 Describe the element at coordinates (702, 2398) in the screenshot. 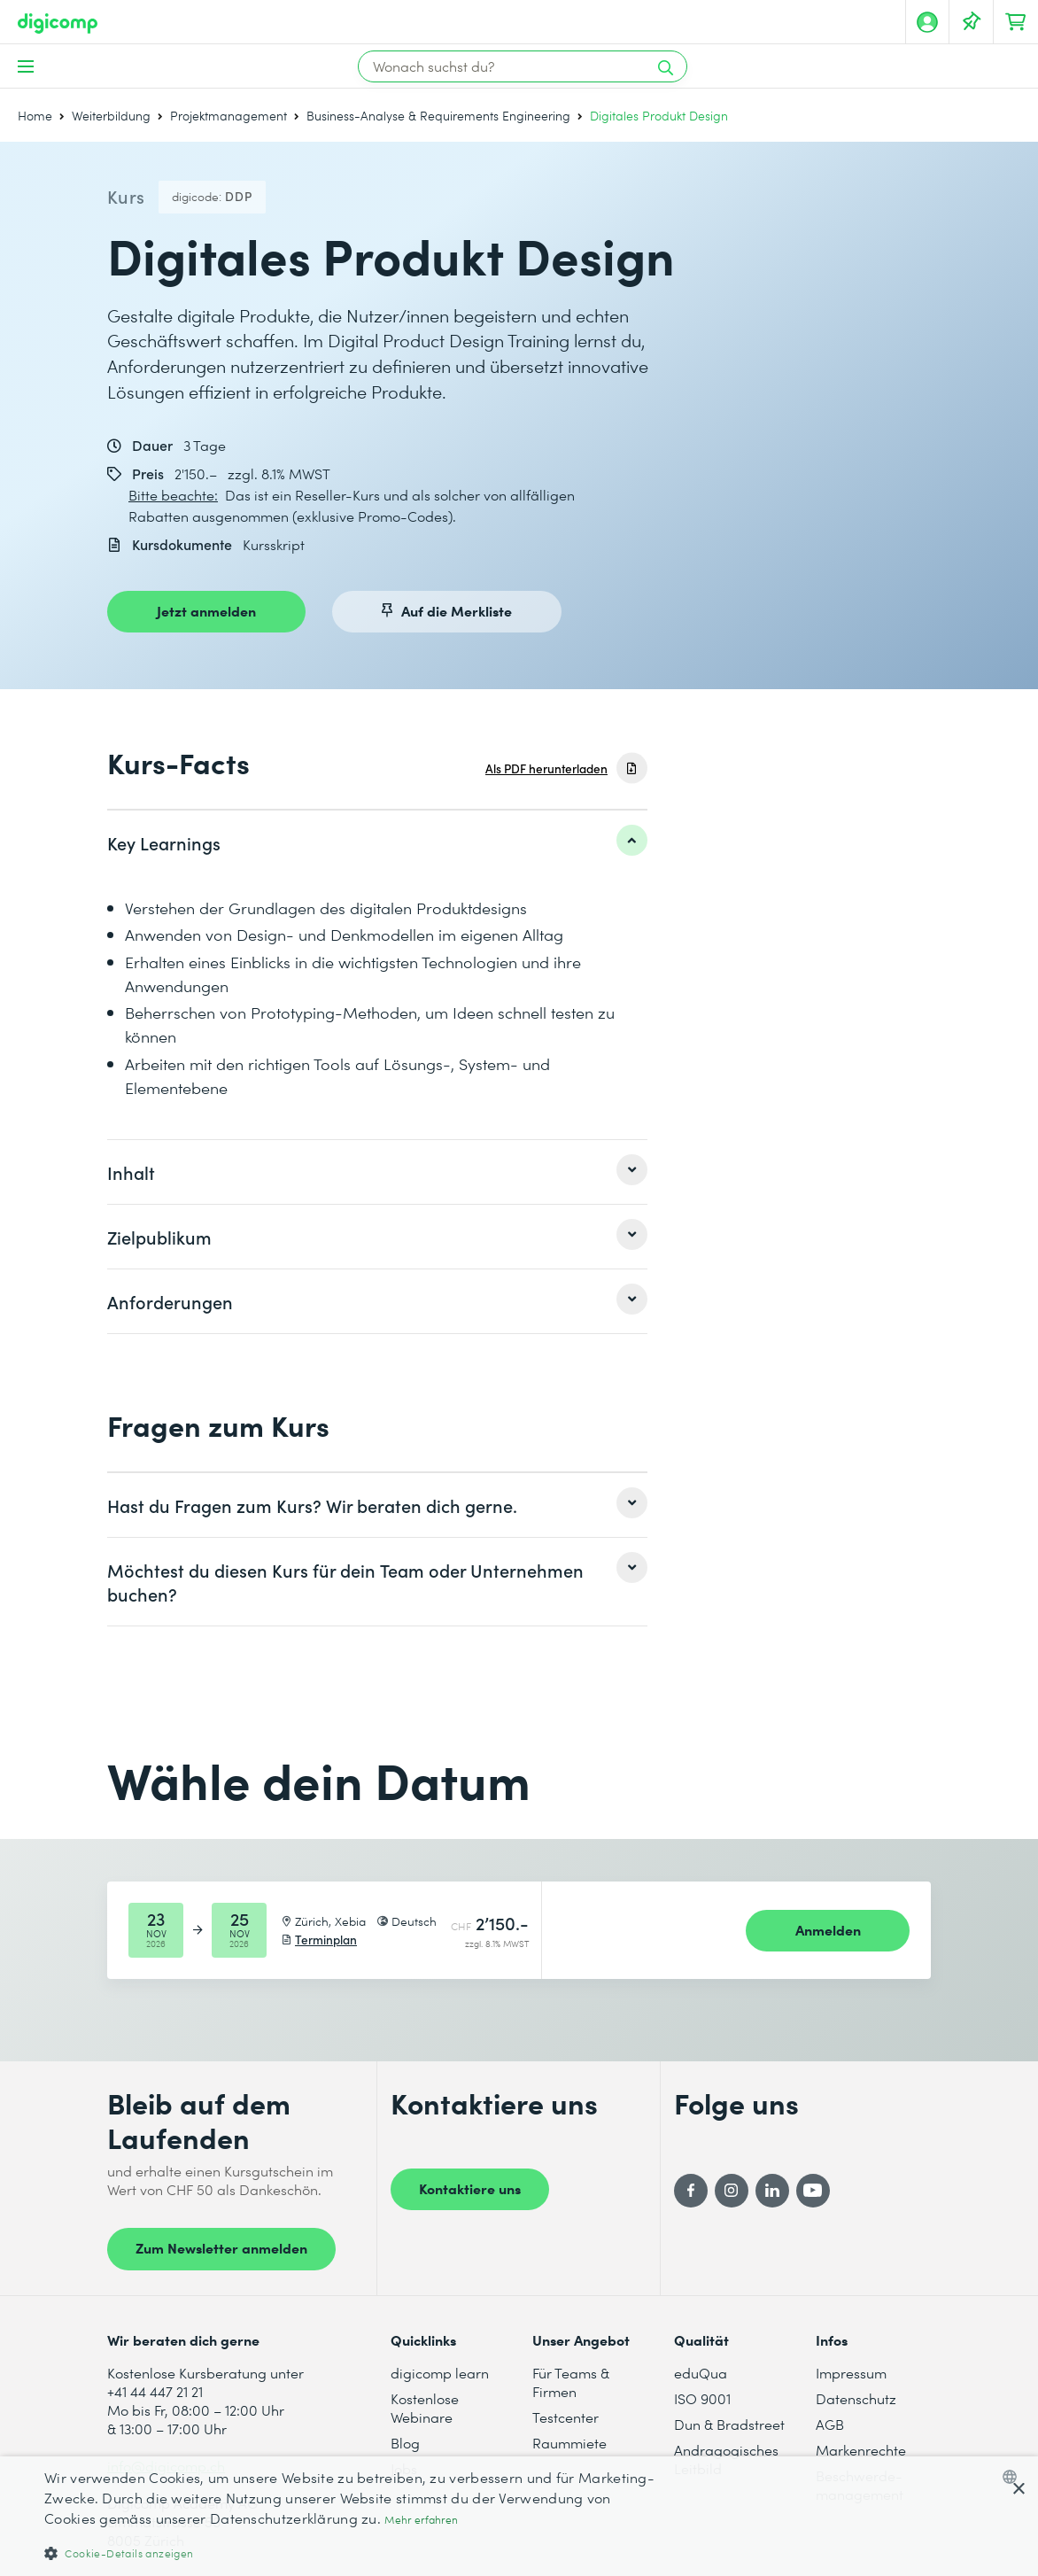

I see `ISO 9001` at that location.